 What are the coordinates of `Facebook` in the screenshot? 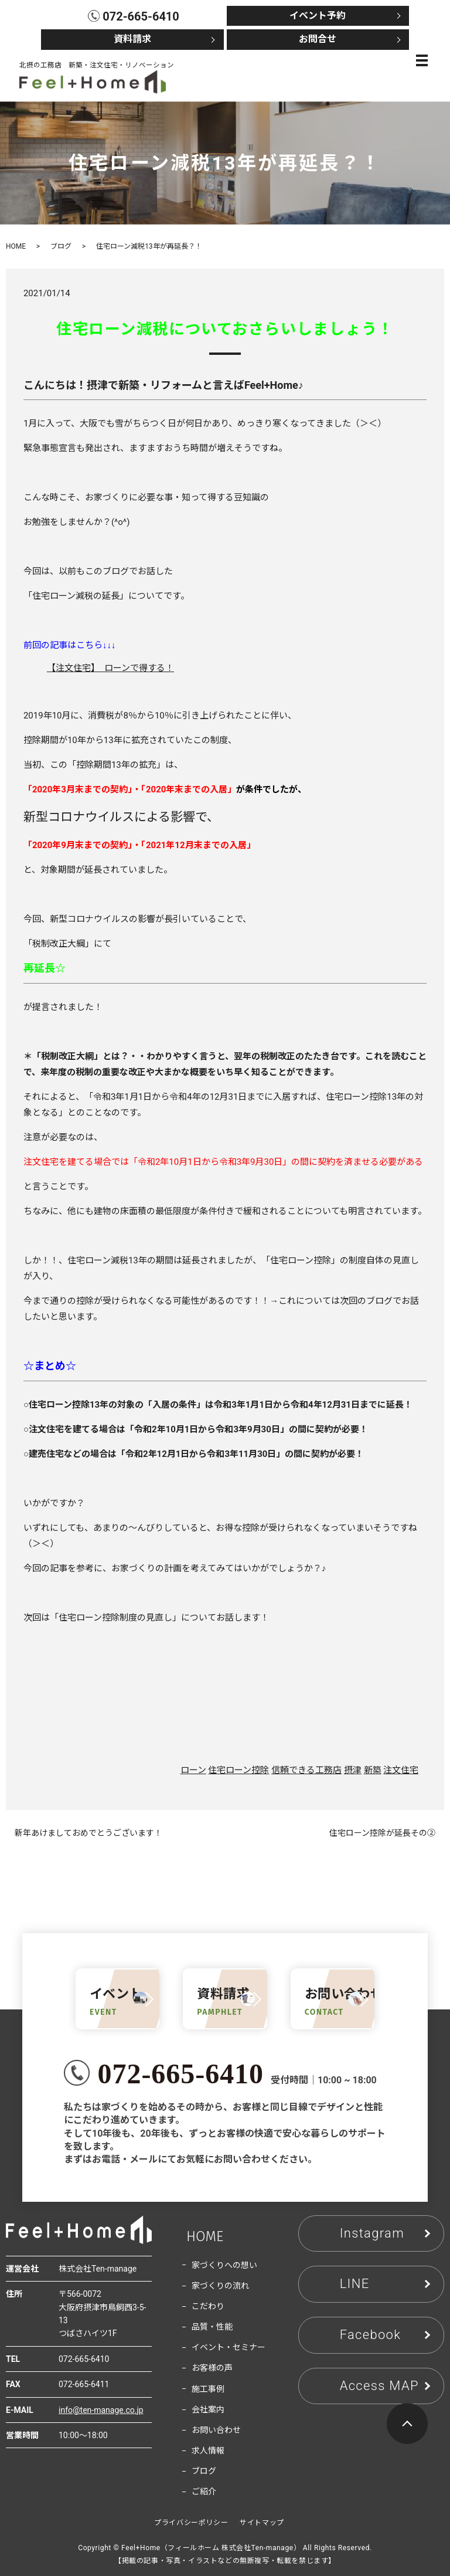 It's located at (370, 2334).